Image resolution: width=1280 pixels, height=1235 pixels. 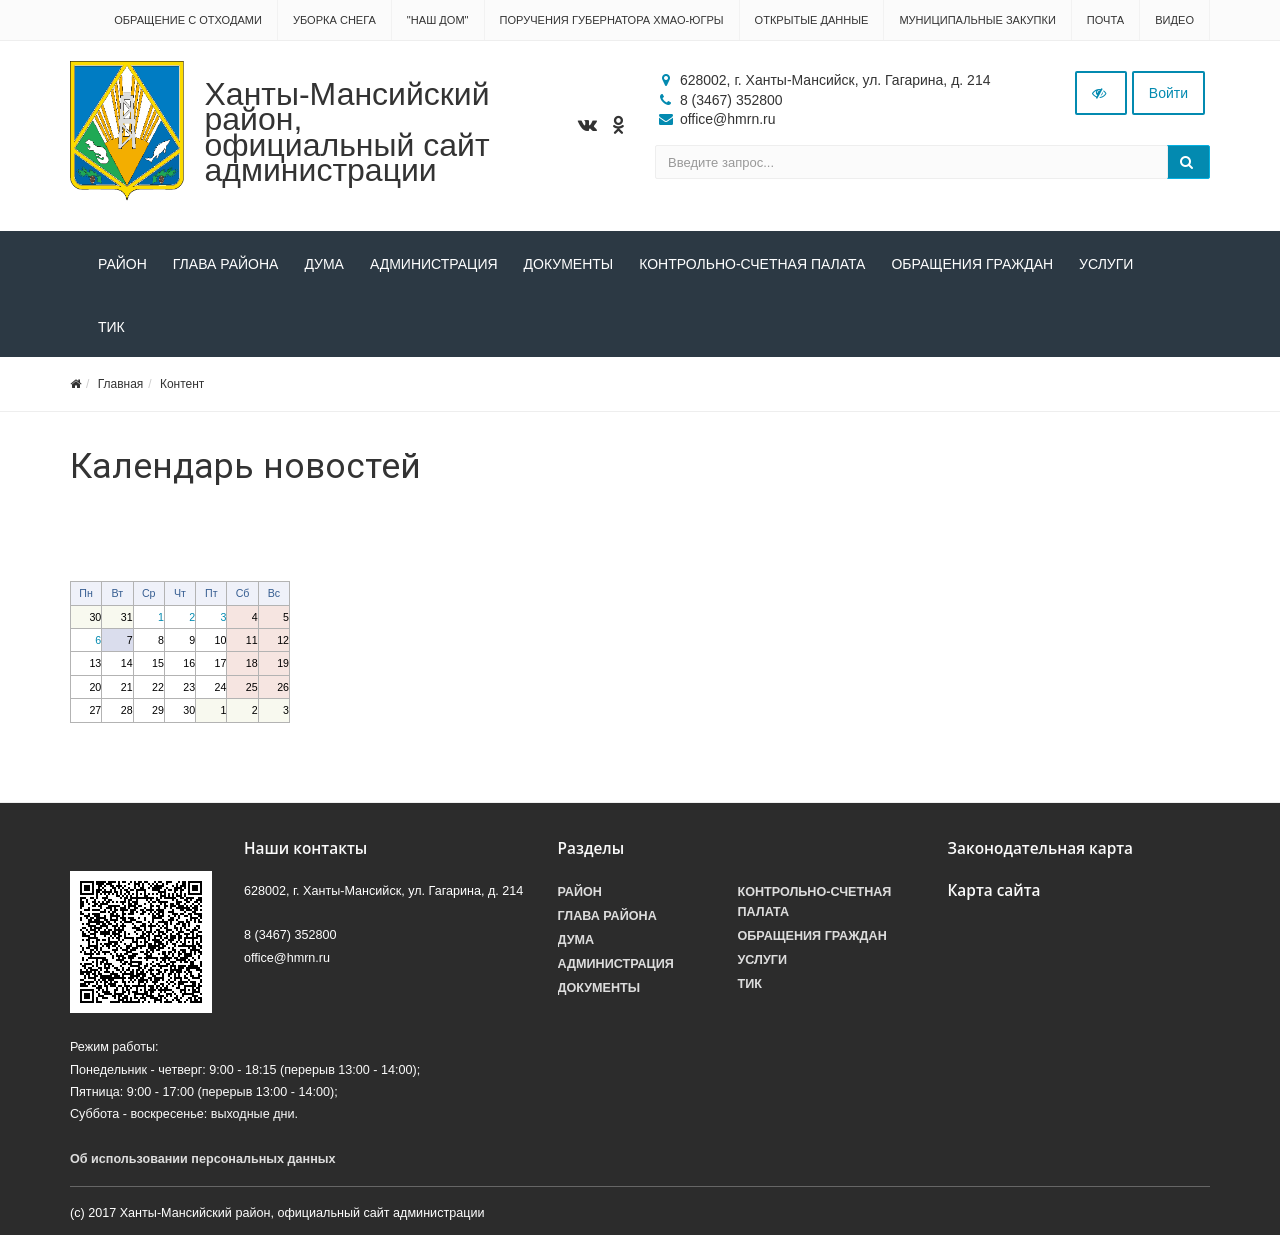 I want to click on Контрольно-счетная палата, so click(x=752, y=264).